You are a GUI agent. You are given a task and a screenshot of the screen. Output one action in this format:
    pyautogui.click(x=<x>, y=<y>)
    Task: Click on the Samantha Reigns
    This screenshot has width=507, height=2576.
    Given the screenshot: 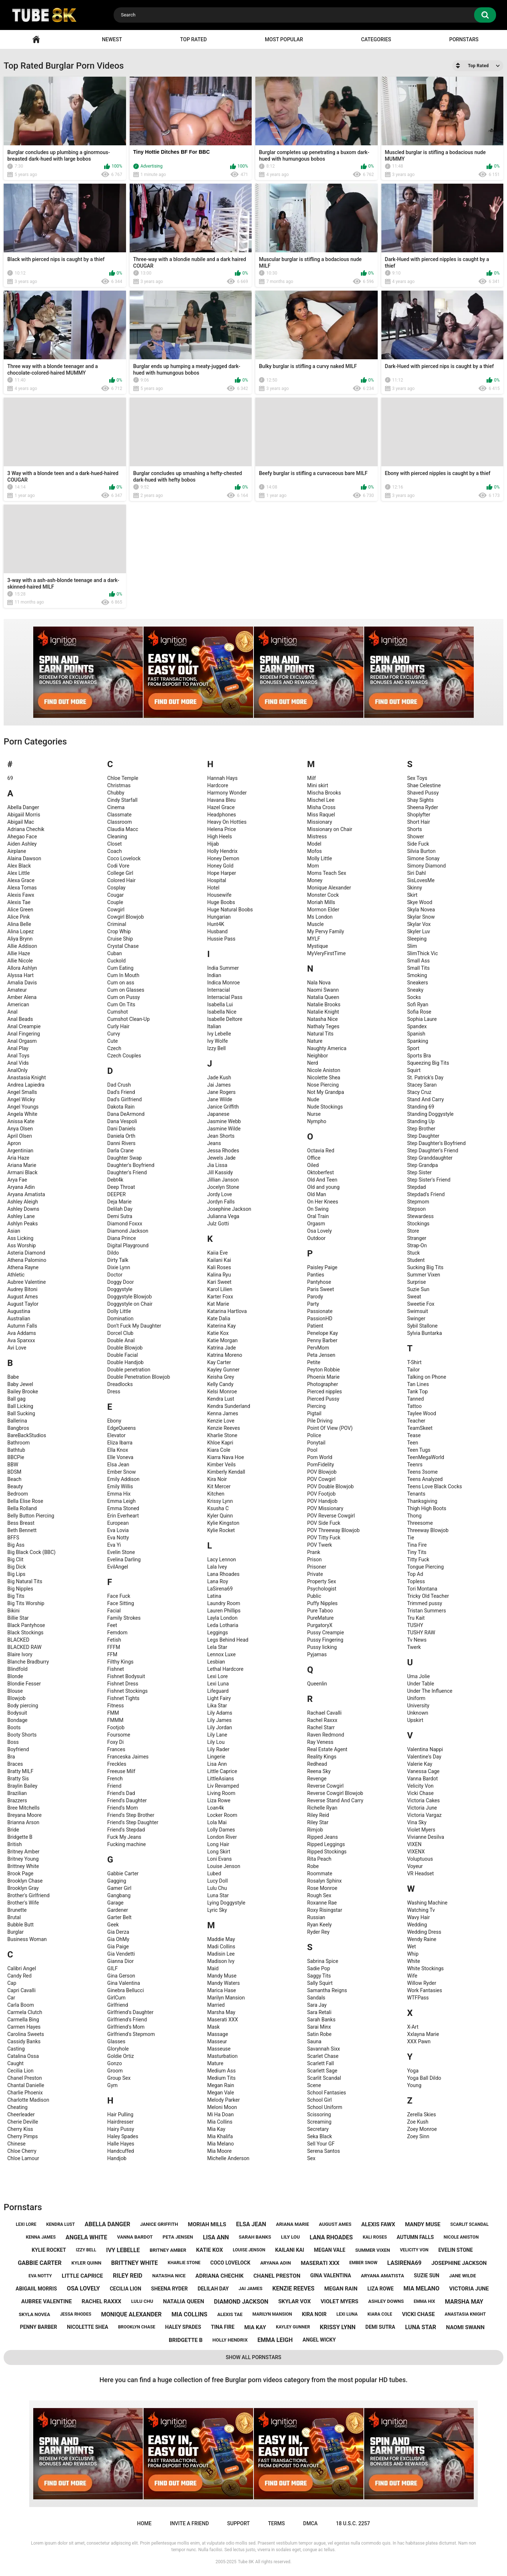 What is the action you would take?
    pyautogui.click(x=327, y=1990)
    